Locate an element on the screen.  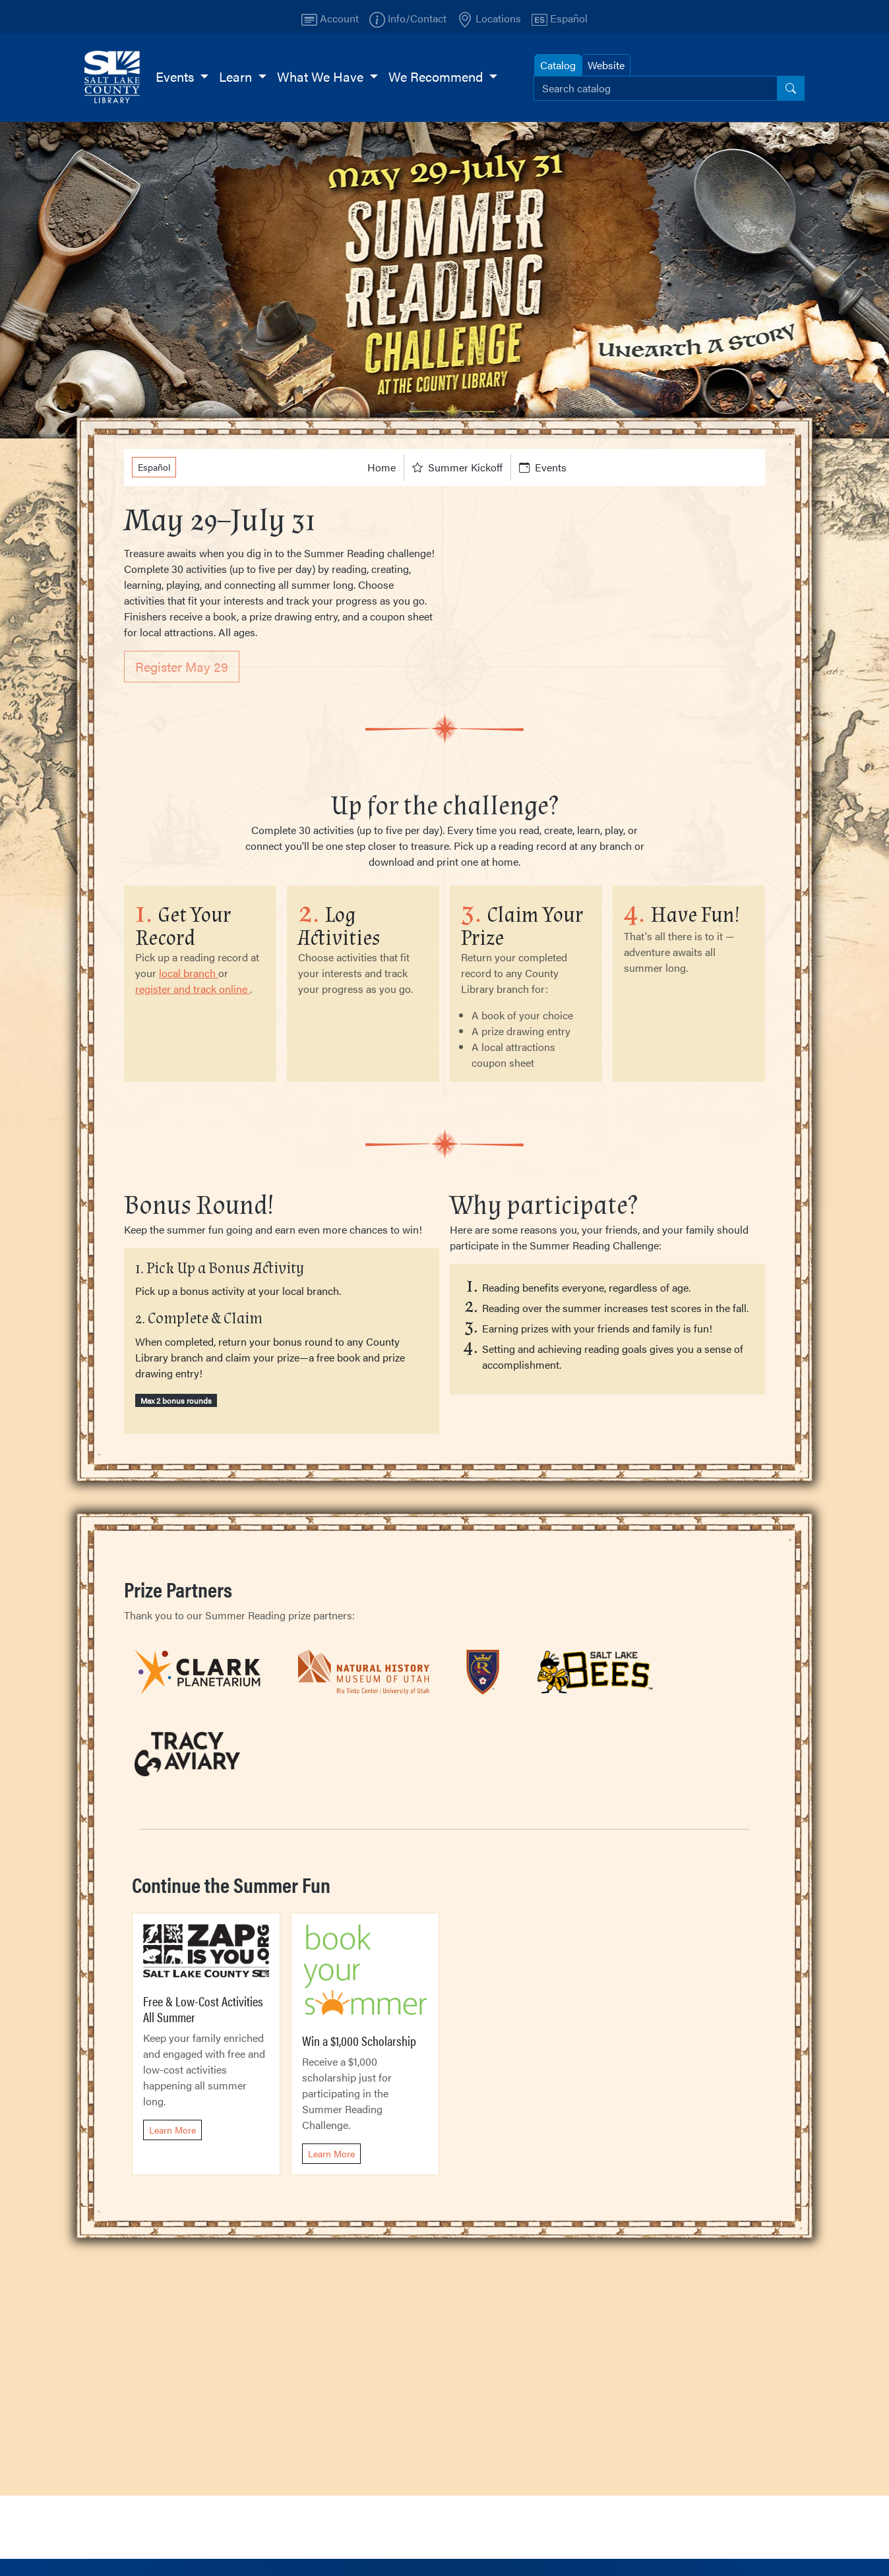
We Recommend is located at coordinates (437, 76).